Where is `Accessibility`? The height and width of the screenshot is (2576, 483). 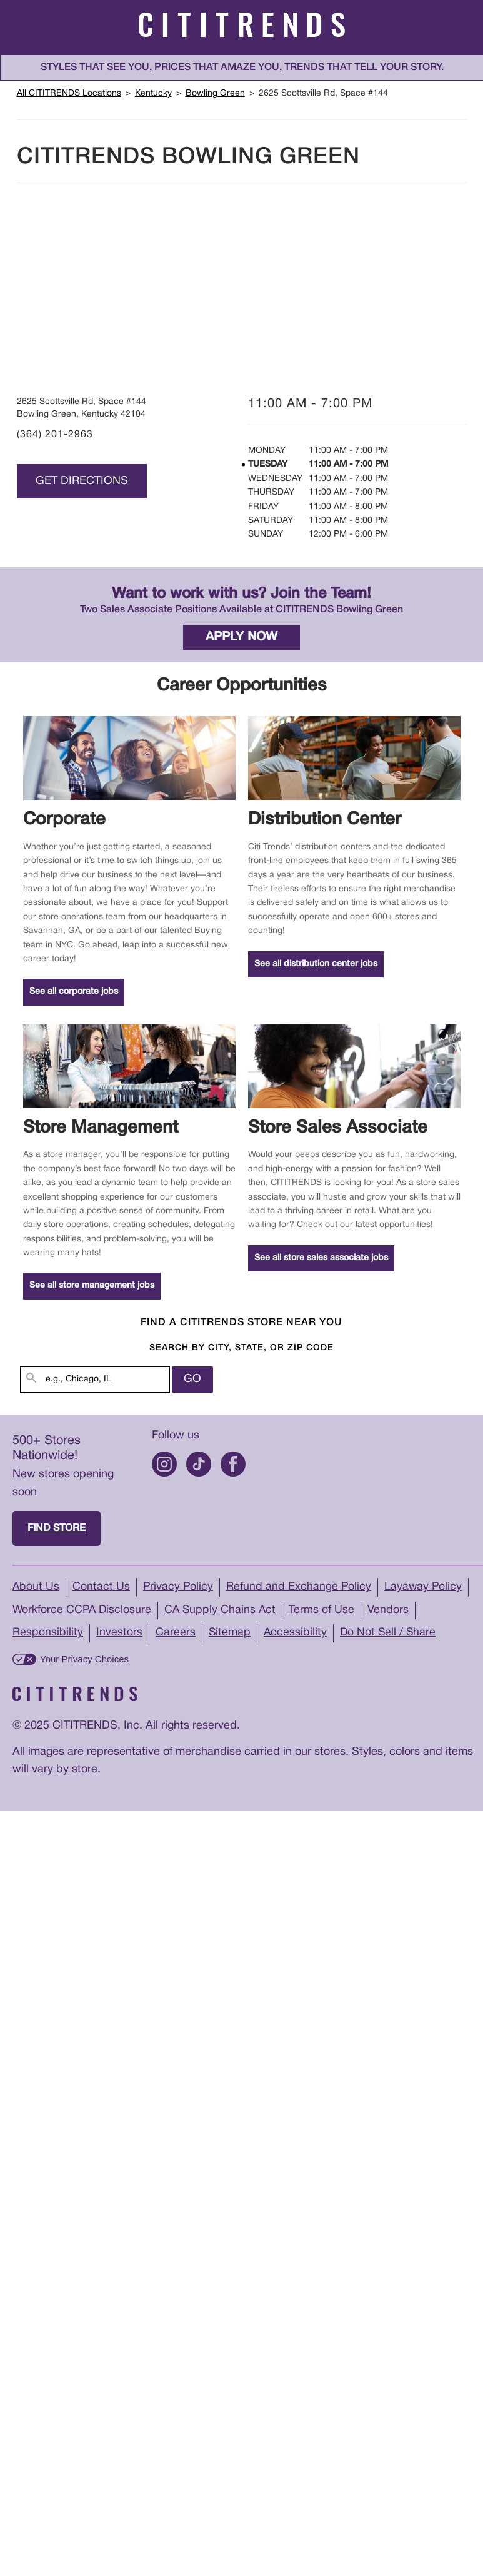 Accessibility is located at coordinates (296, 1634).